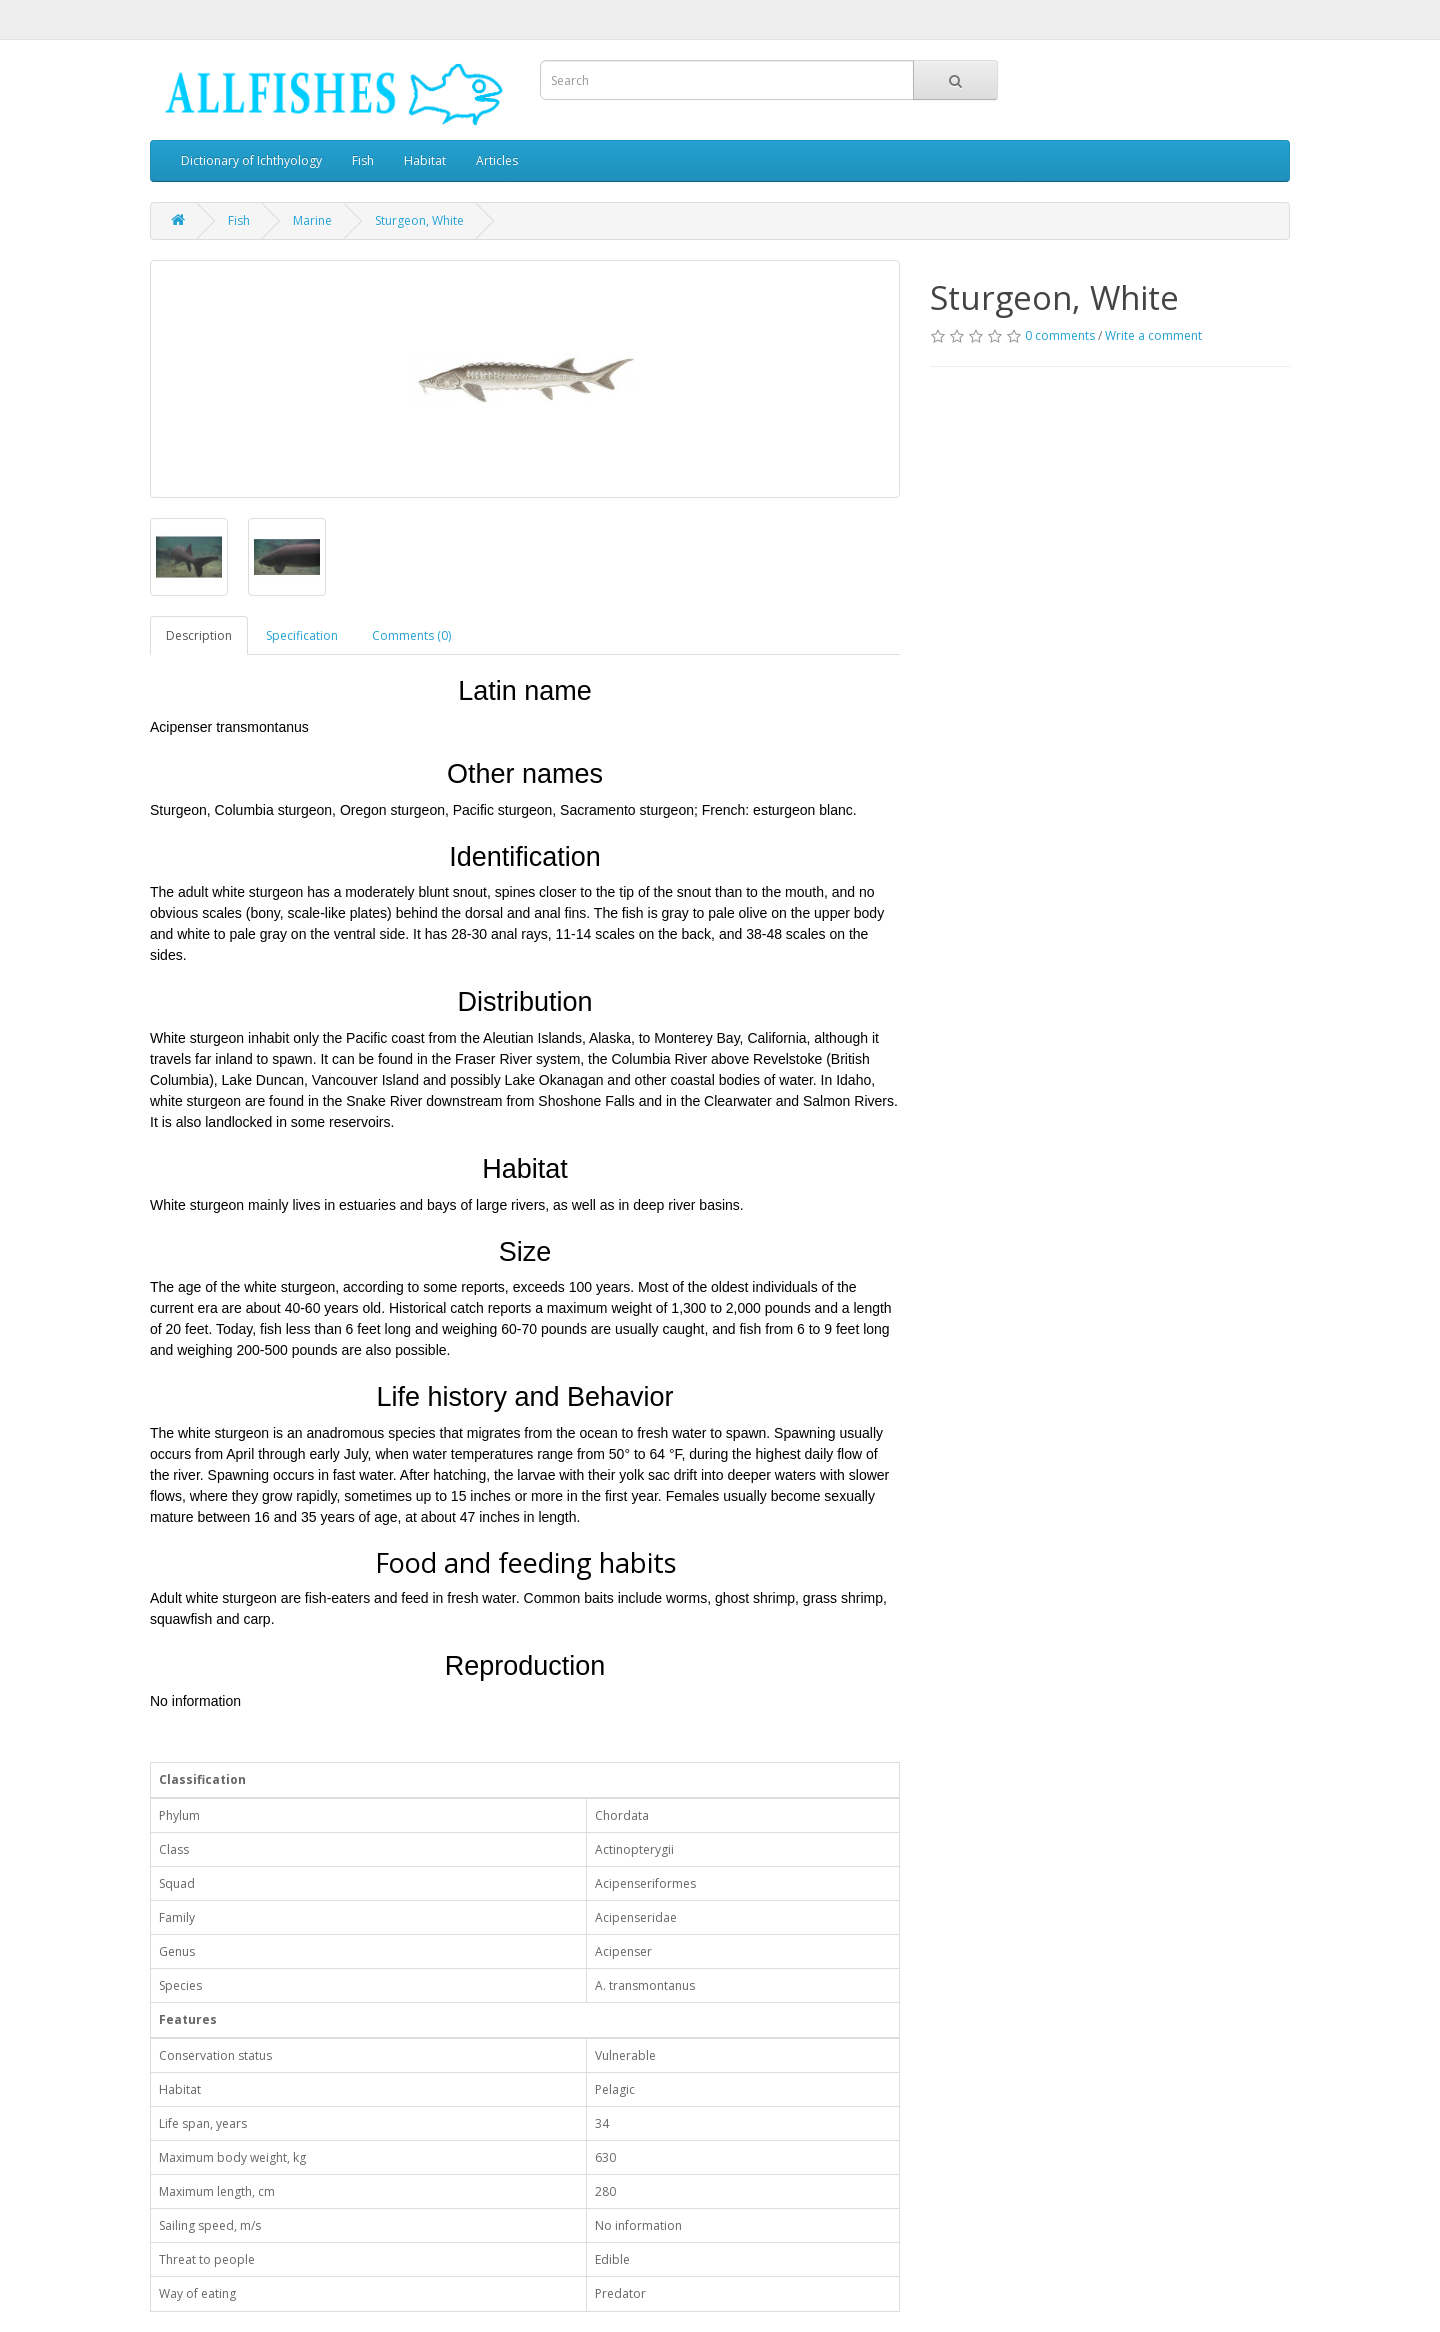  What do you see at coordinates (302, 635) in the screenshot?
I see `Specification` at bounding box center [302, 635].